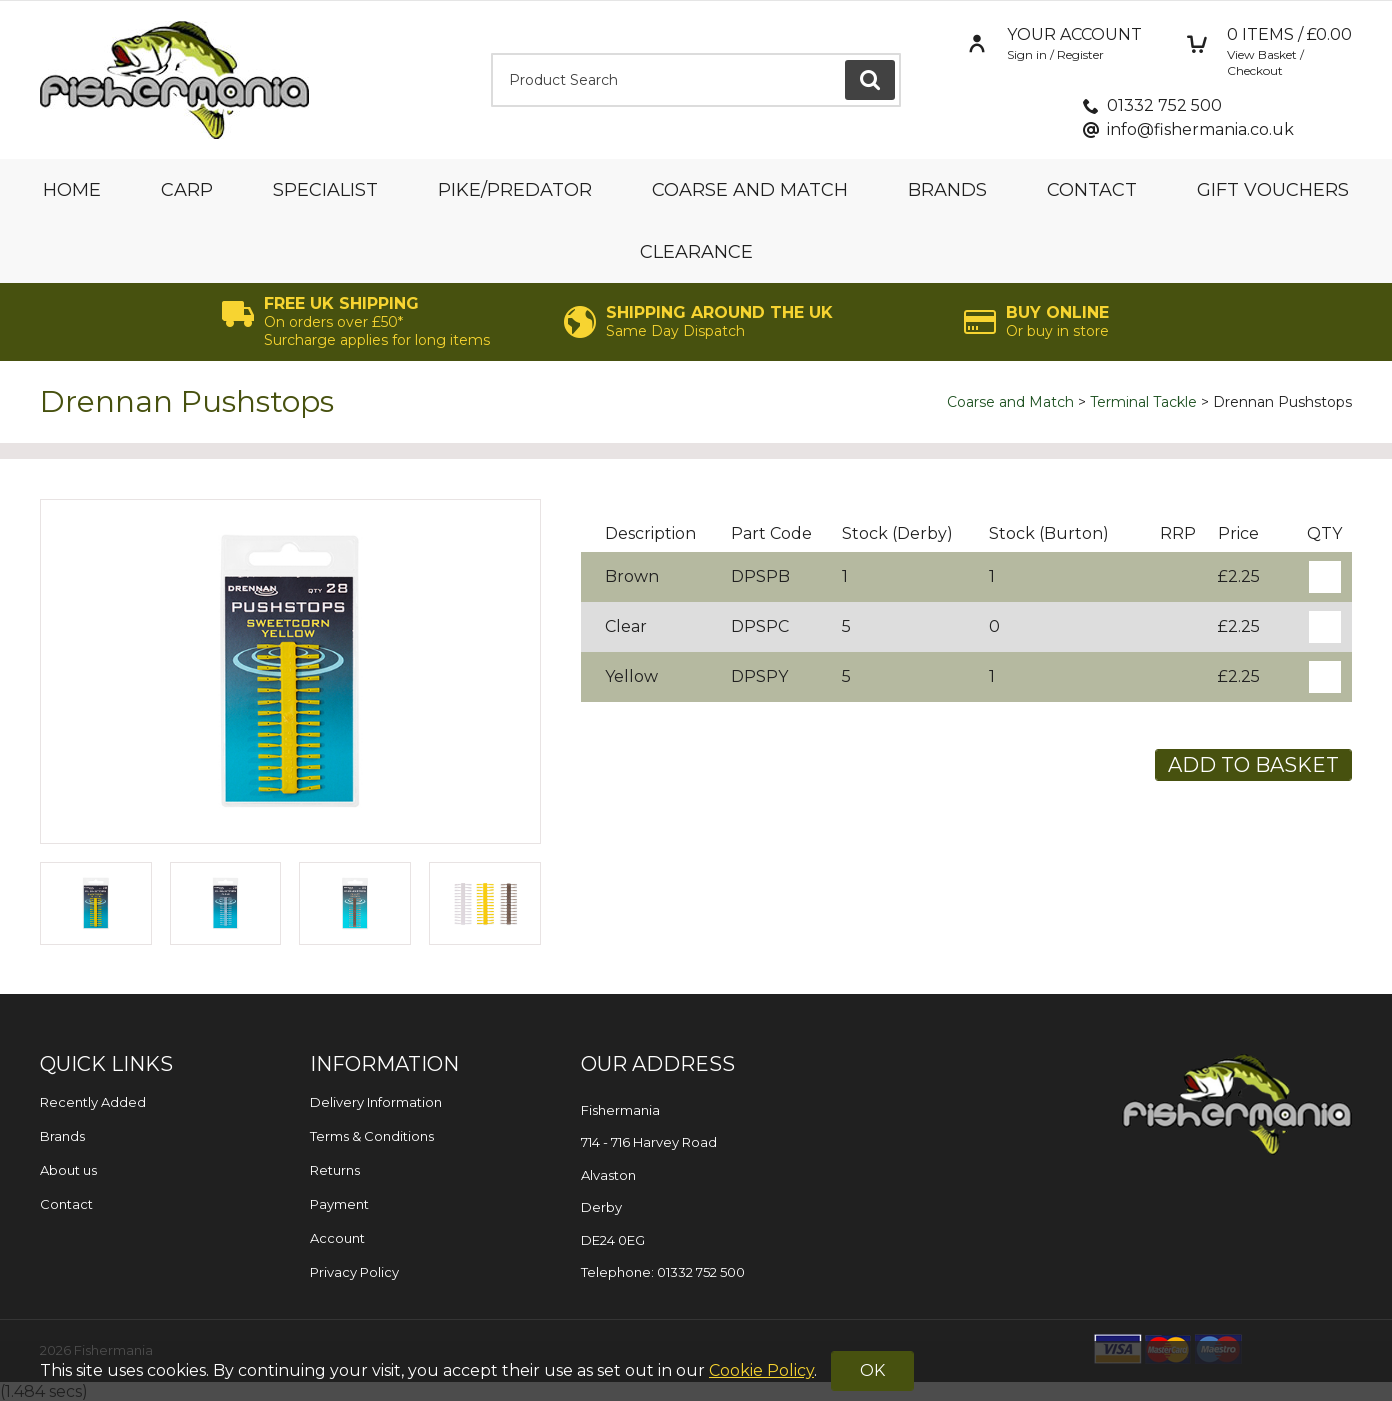  Describe the element at coordinates (1273, 190) in the screenshot. I see `Gift Vouchers` at that location.